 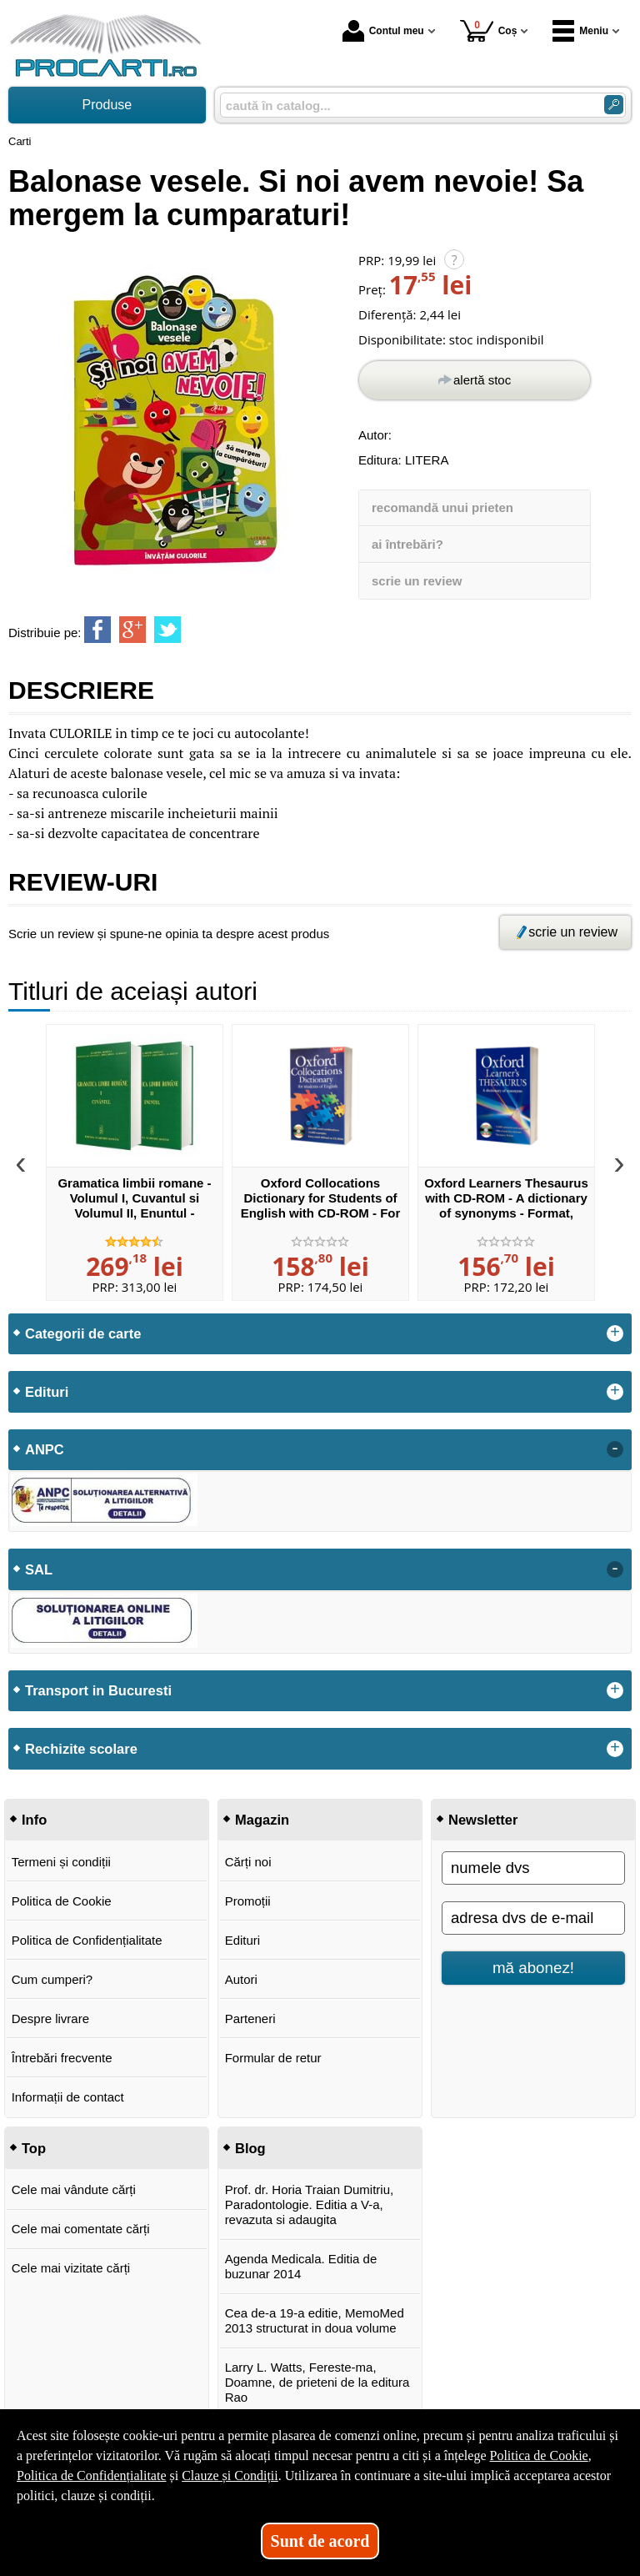 I want to click on Formular de retur, so click(x=273, y=2058).